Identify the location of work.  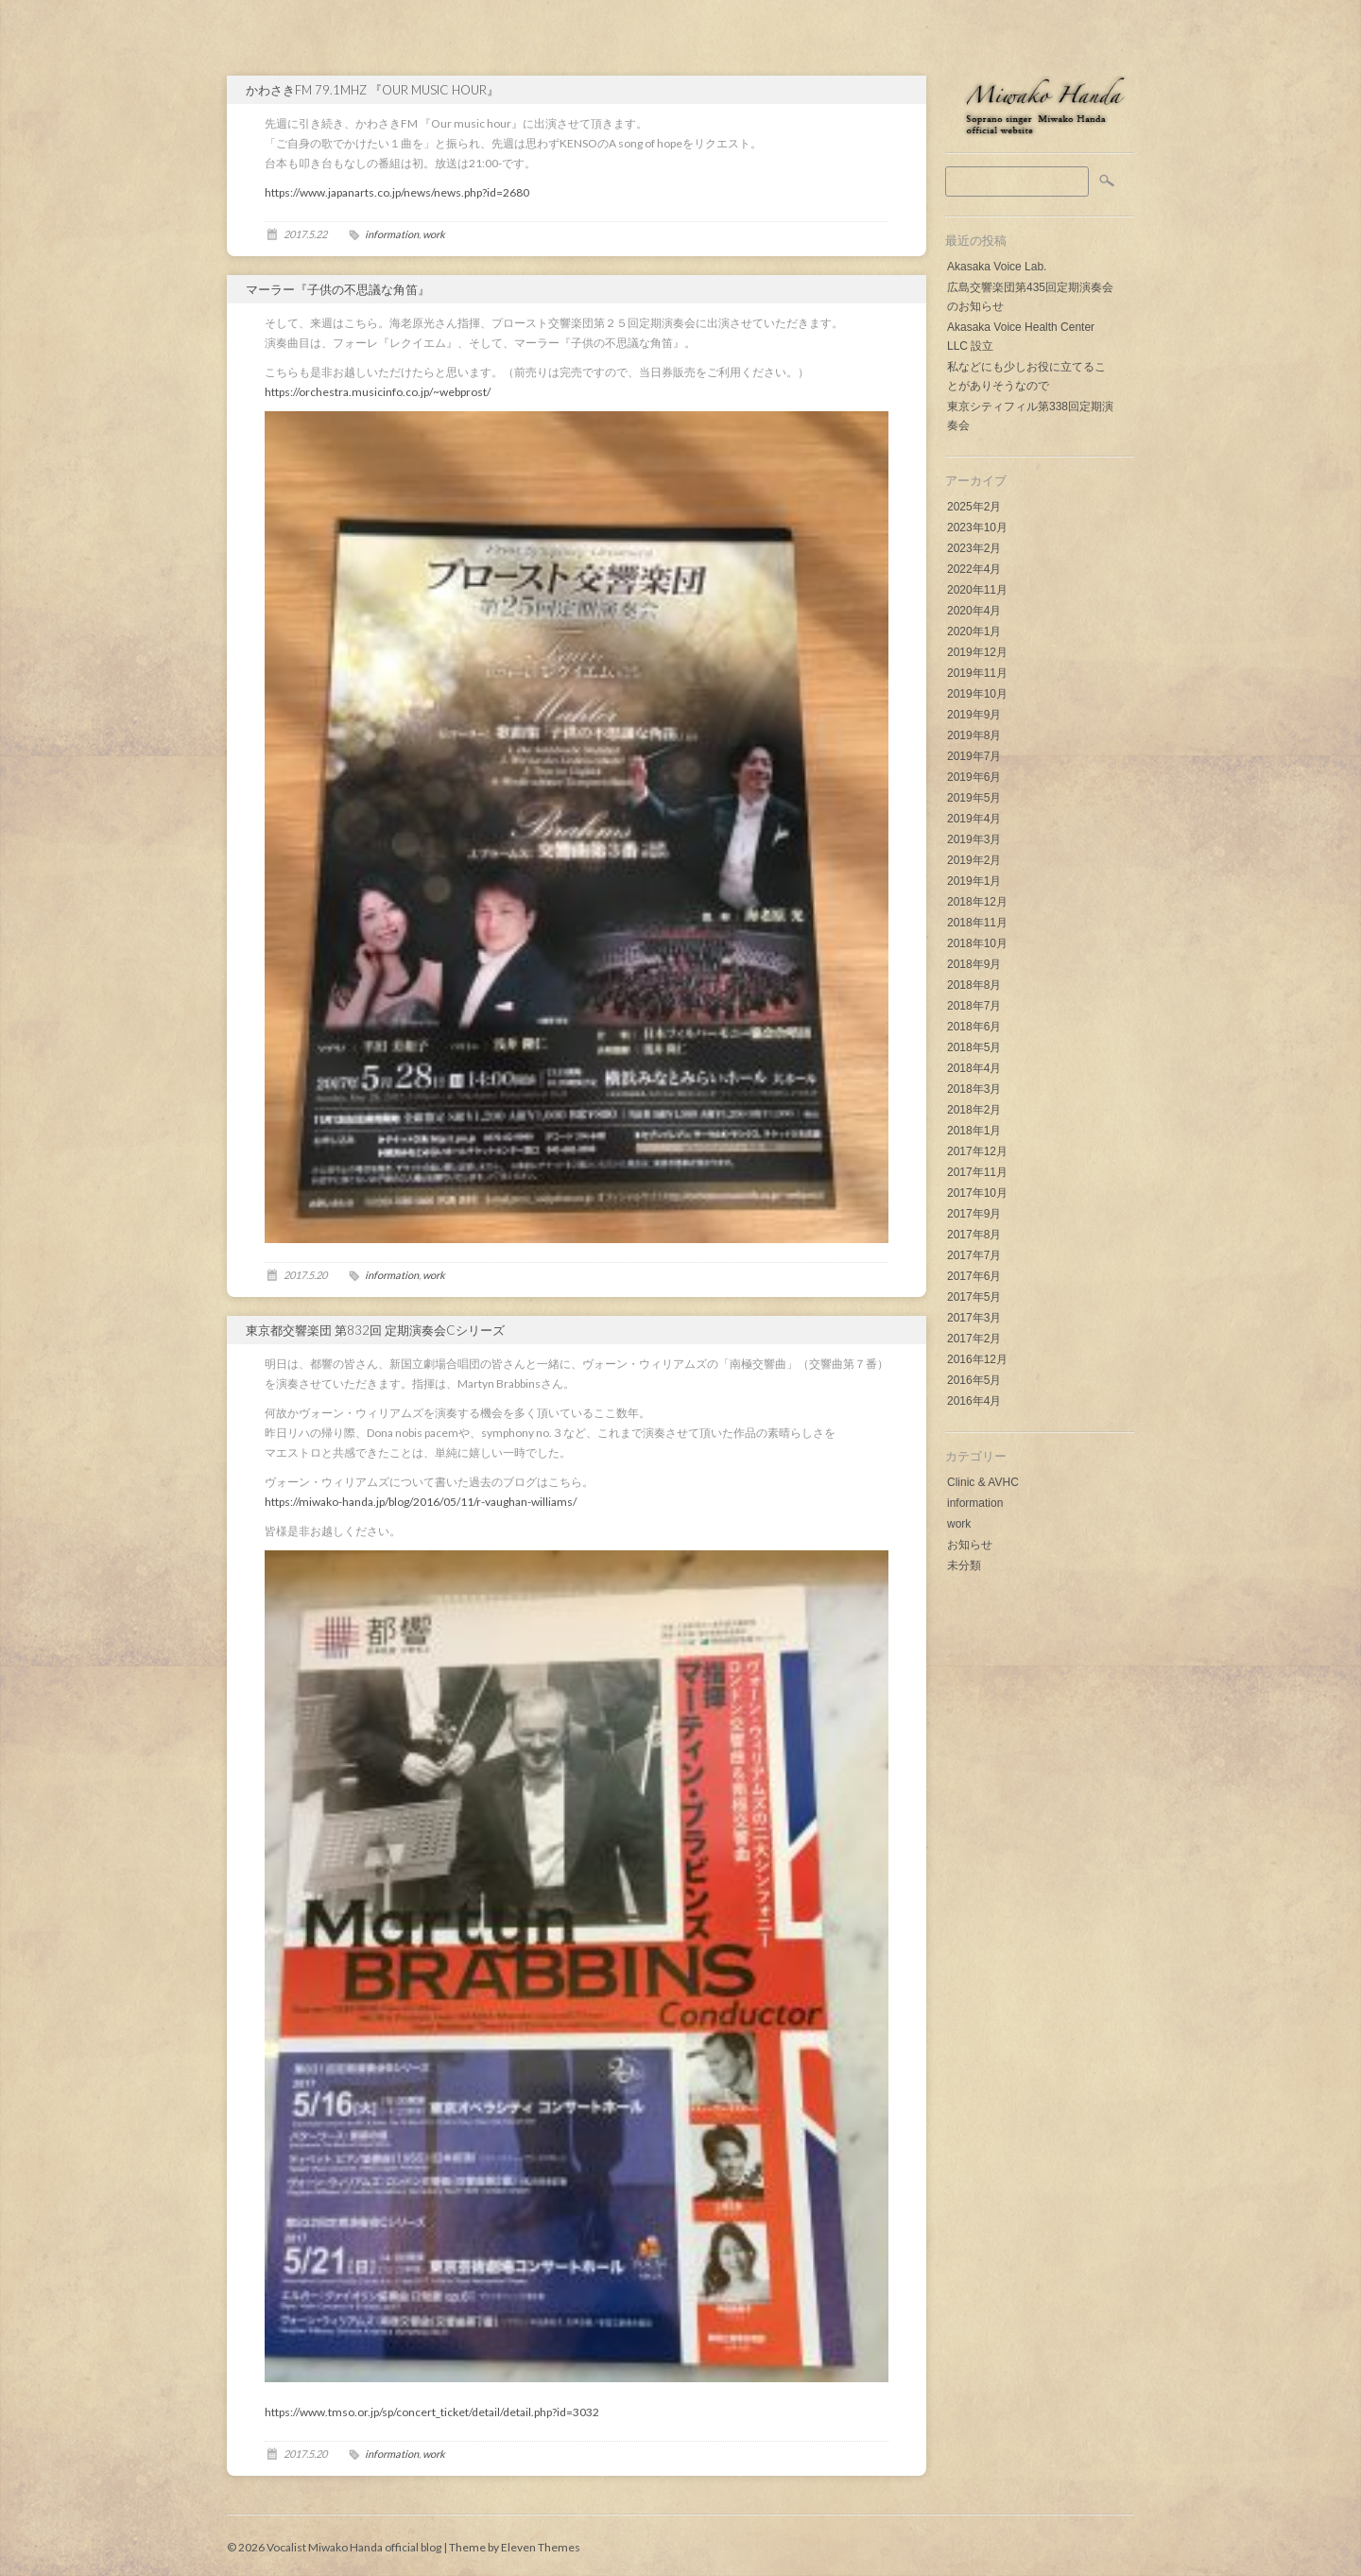
(959, 1523).